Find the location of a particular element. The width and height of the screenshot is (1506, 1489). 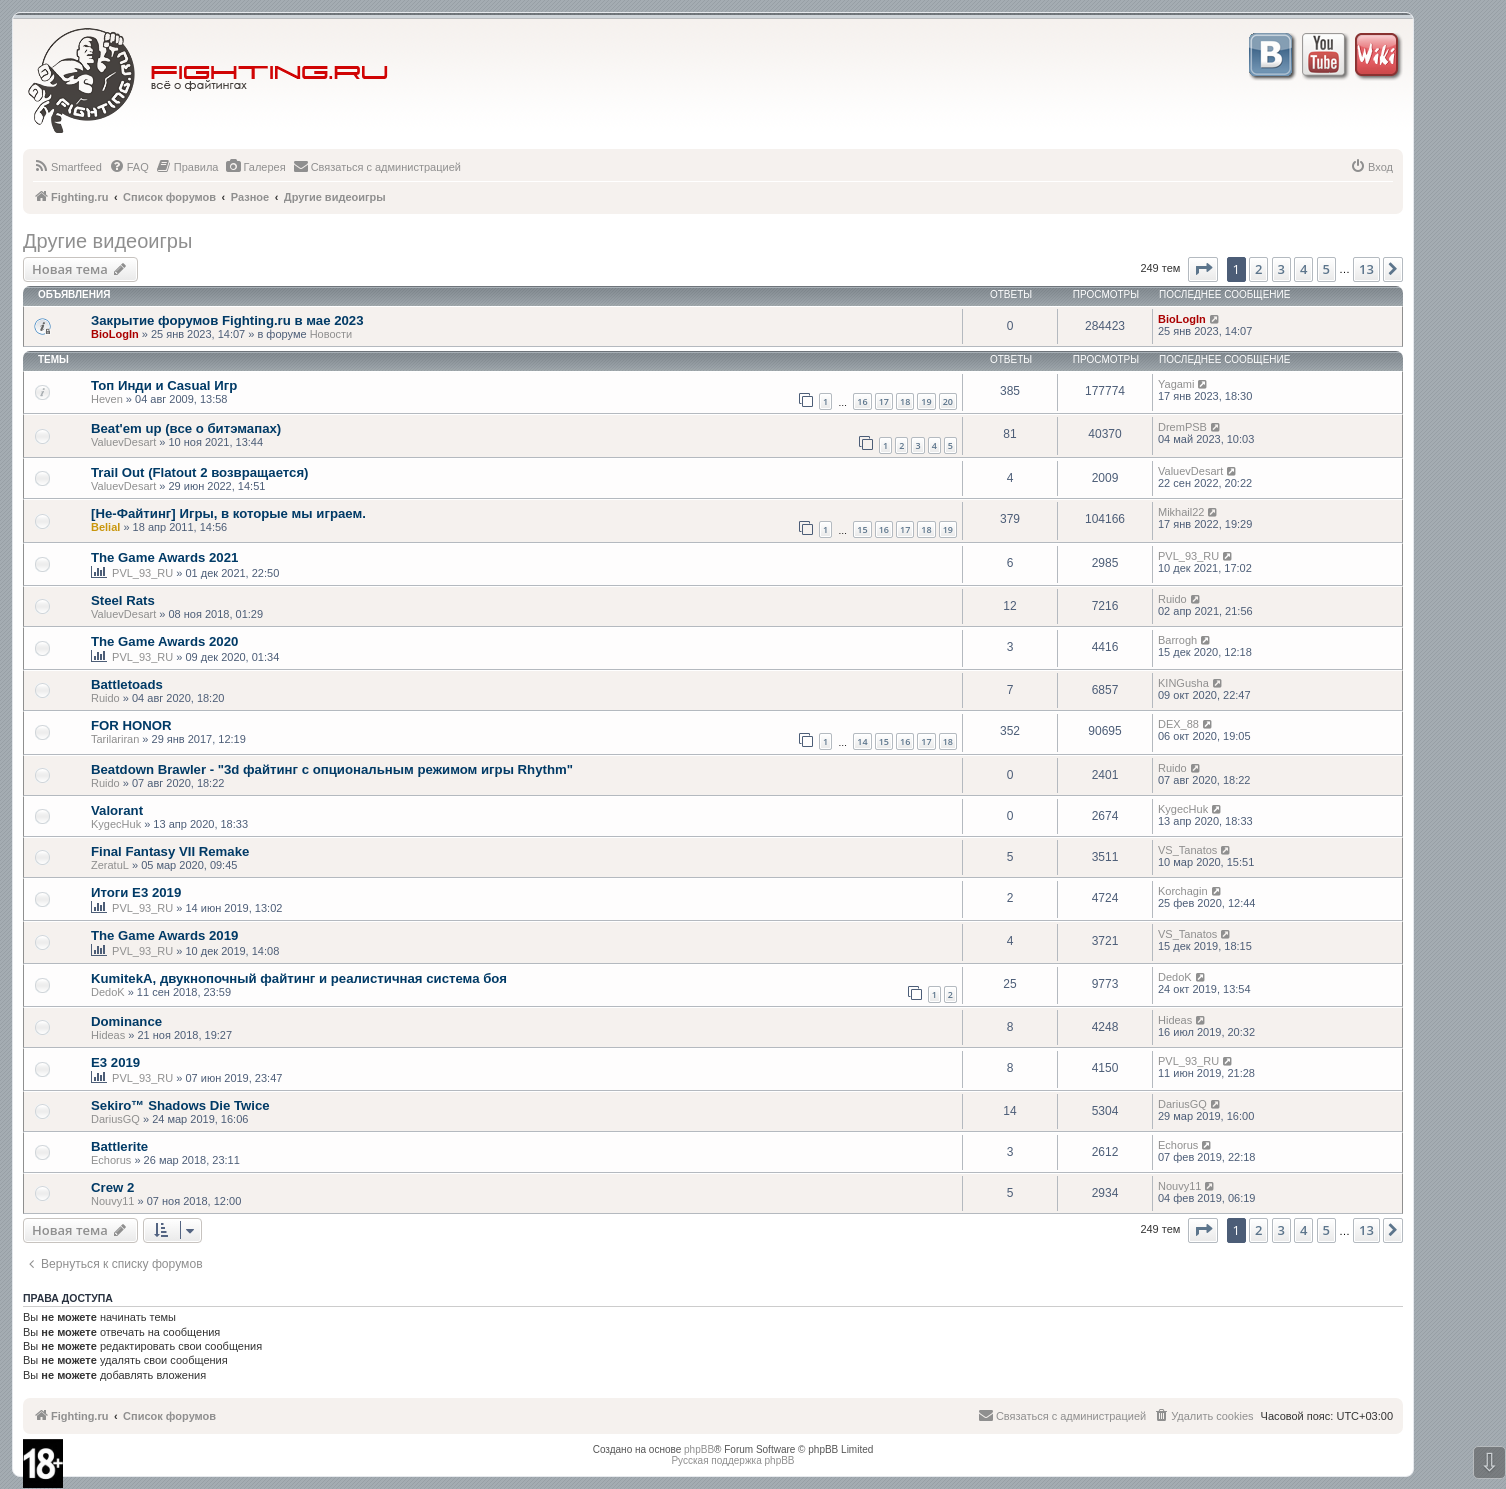

Heven is located at coordinates (107, 399).